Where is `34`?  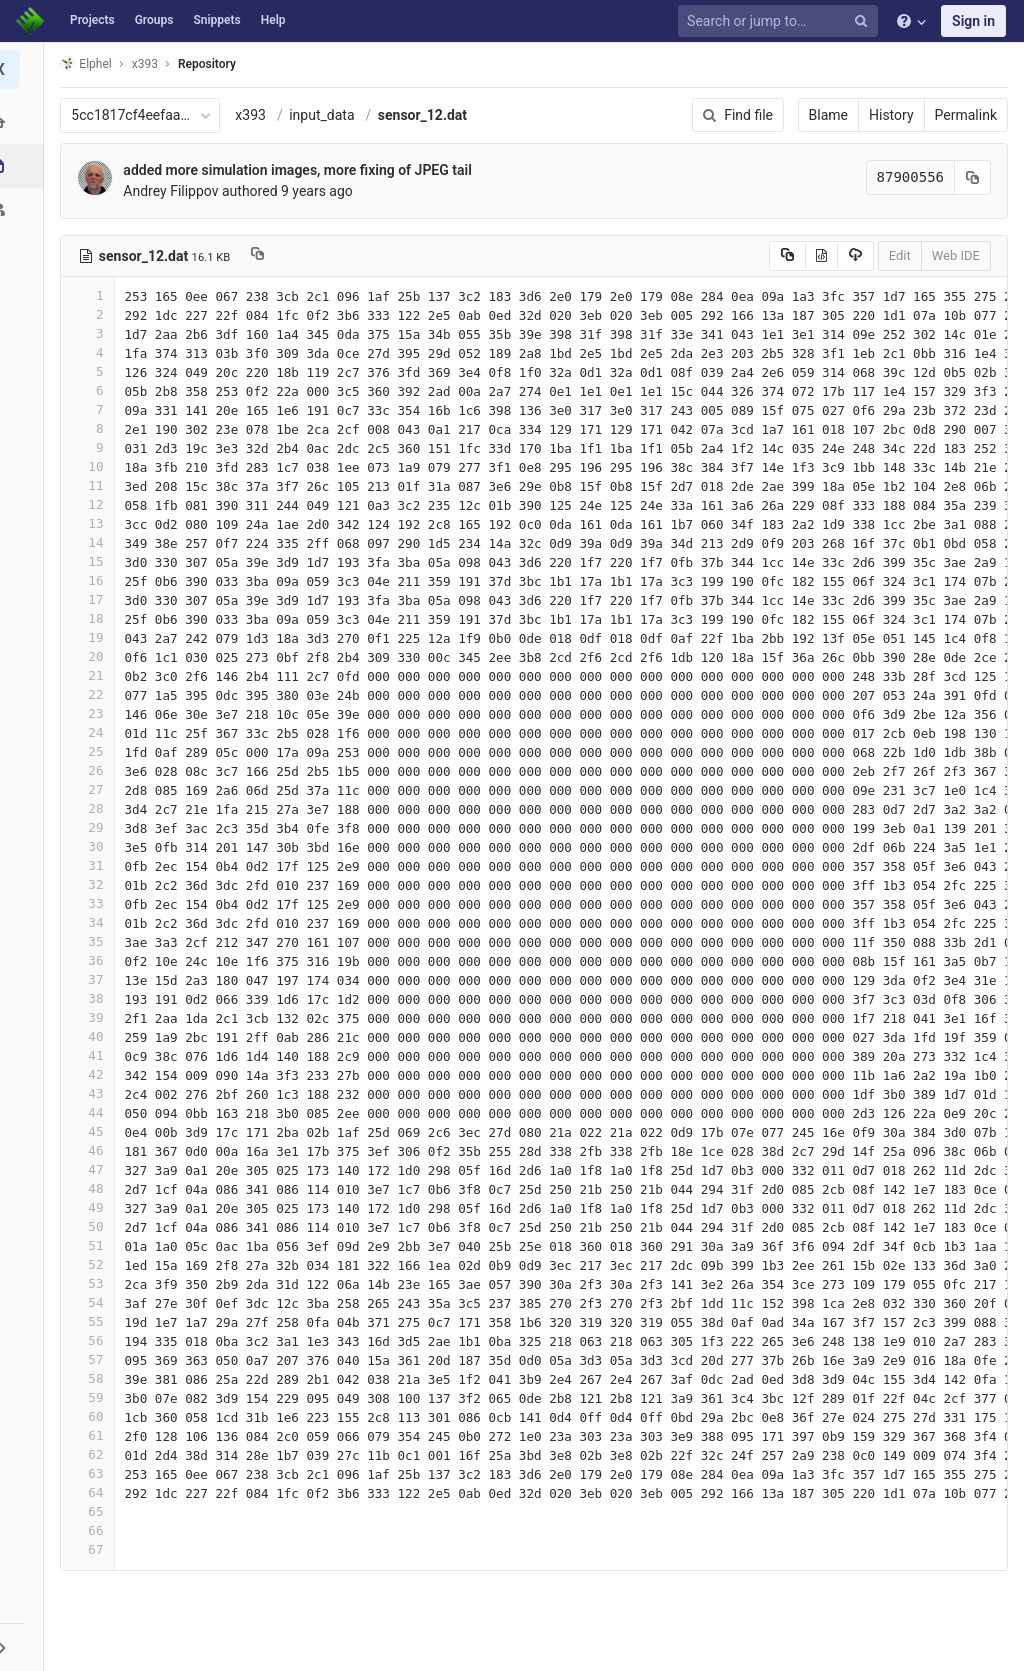
34 is located at coordinates (93, 922).